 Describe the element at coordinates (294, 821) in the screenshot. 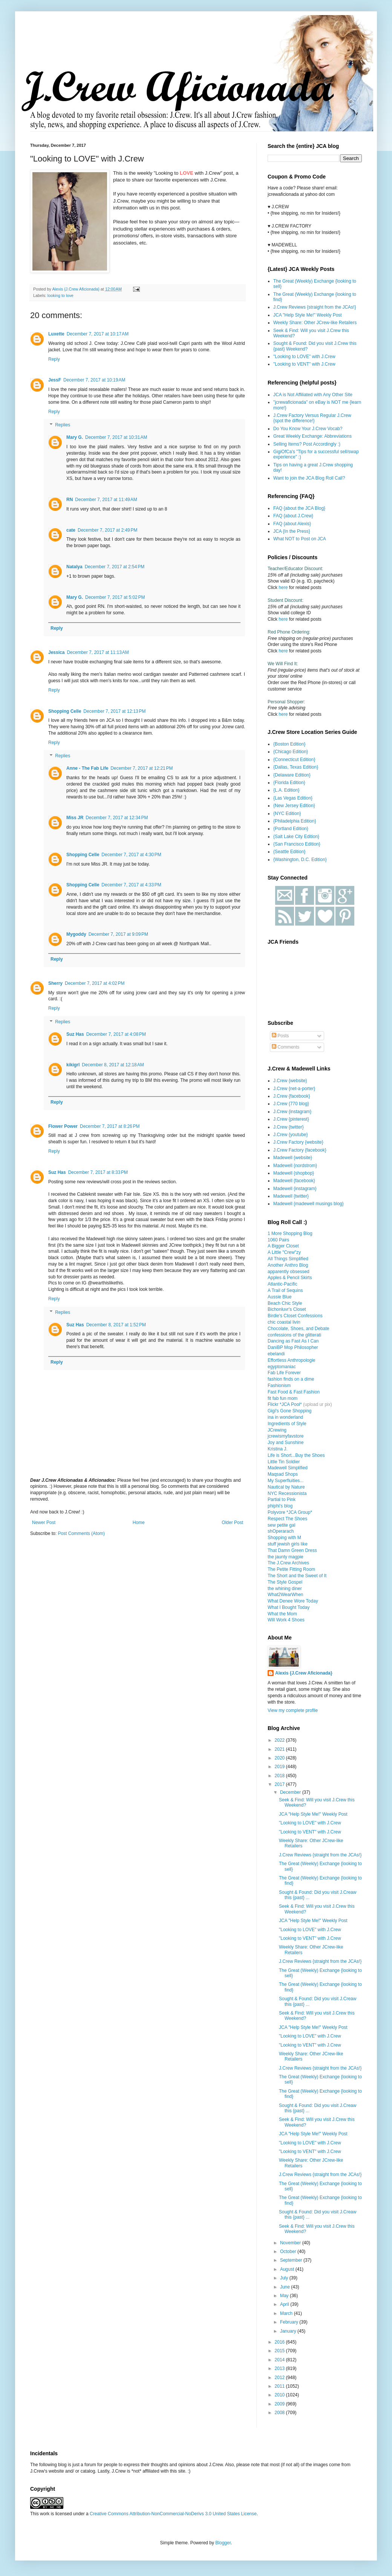

I see `{Philadelphia Edition}` at that location.